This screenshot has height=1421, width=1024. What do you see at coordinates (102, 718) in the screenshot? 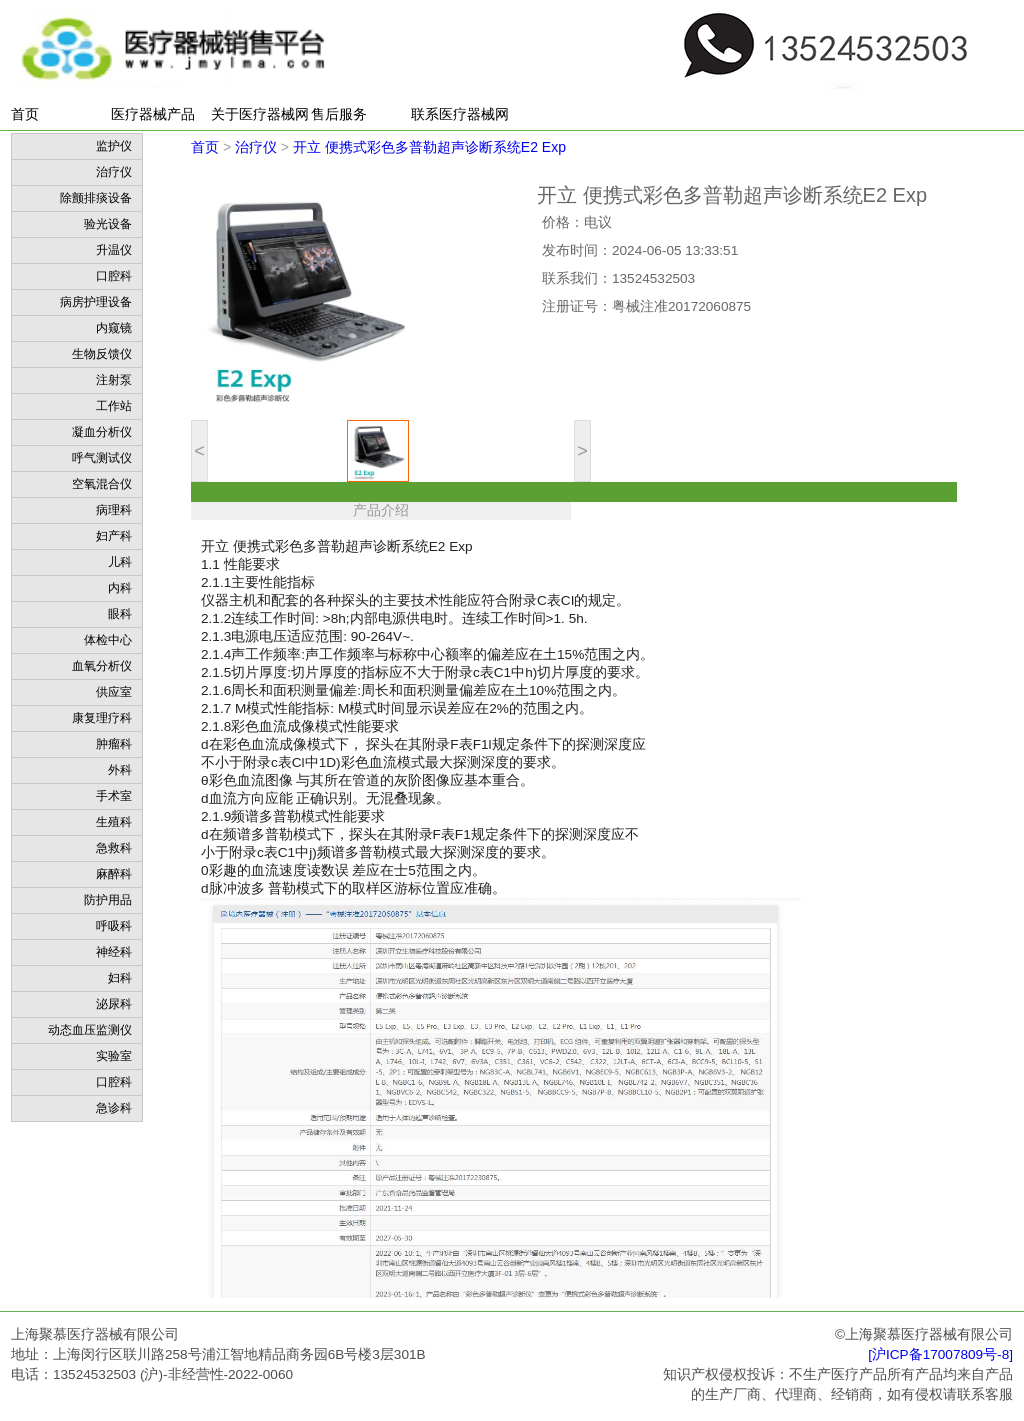
I see `康复理疗科` at bounding box center [102, 718].